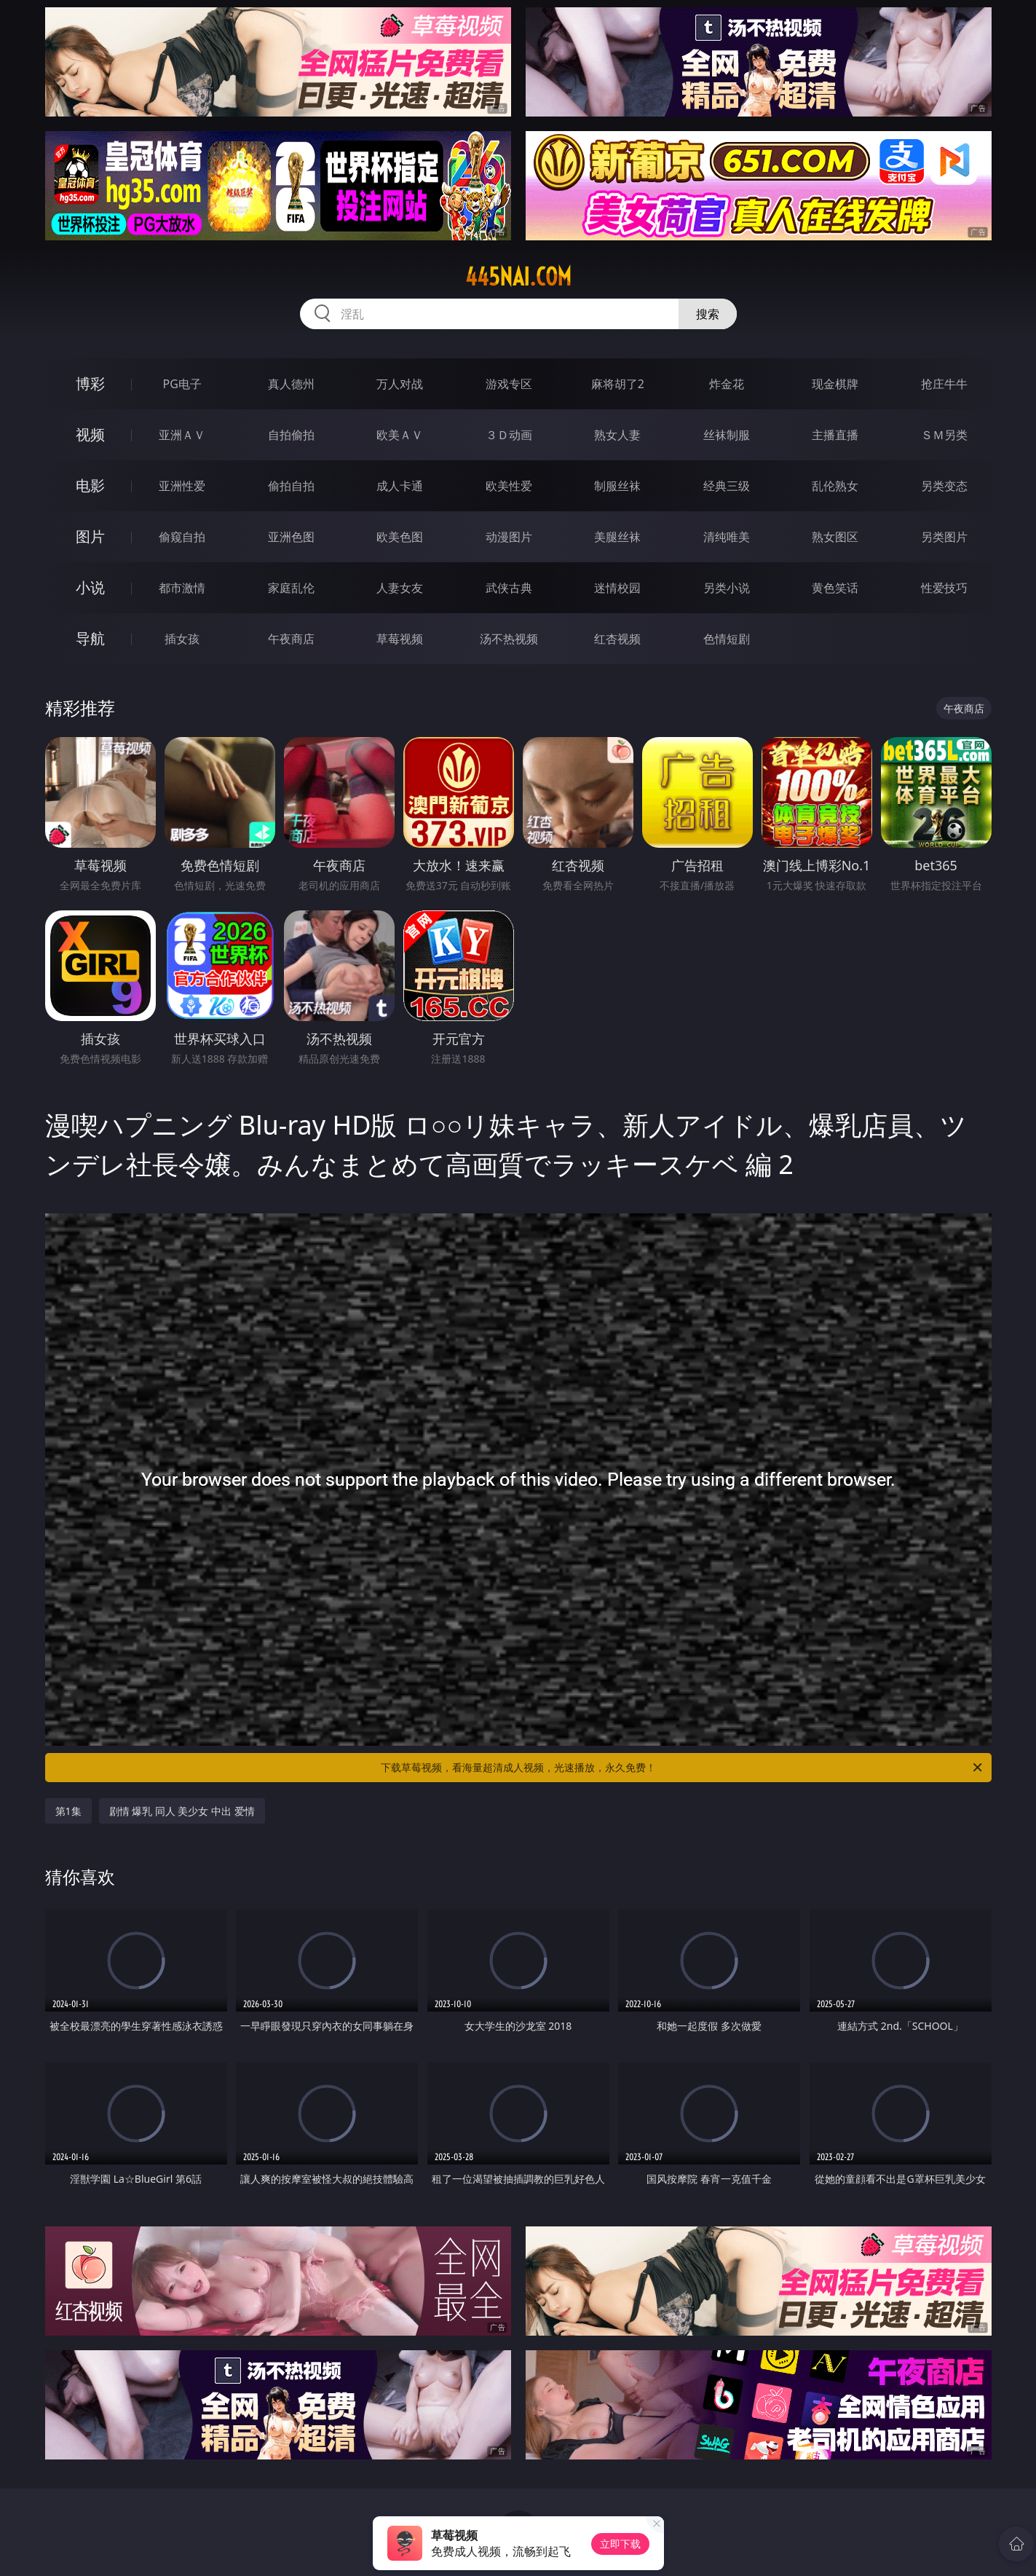 Image resolution: width=1036 pixels, height=2576 pixels. Describe the element at coordinates (509, 588) in the screenshot. I see `武侠古典` at that location.